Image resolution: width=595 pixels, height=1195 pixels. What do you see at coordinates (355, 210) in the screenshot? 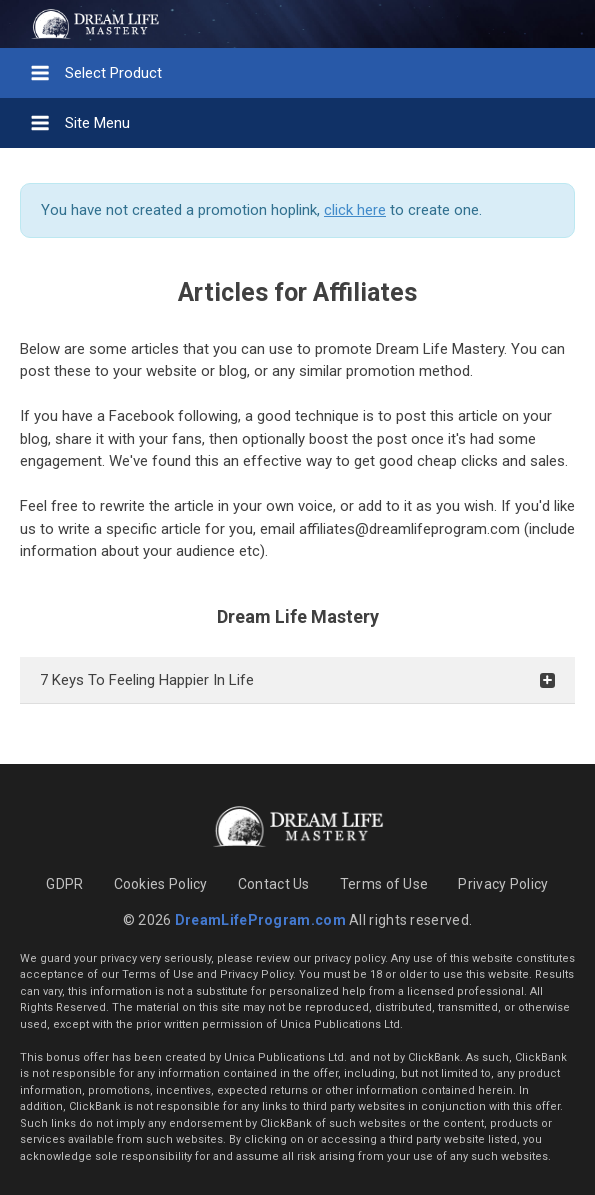
I see `click here` at bounding box center [355, 210].